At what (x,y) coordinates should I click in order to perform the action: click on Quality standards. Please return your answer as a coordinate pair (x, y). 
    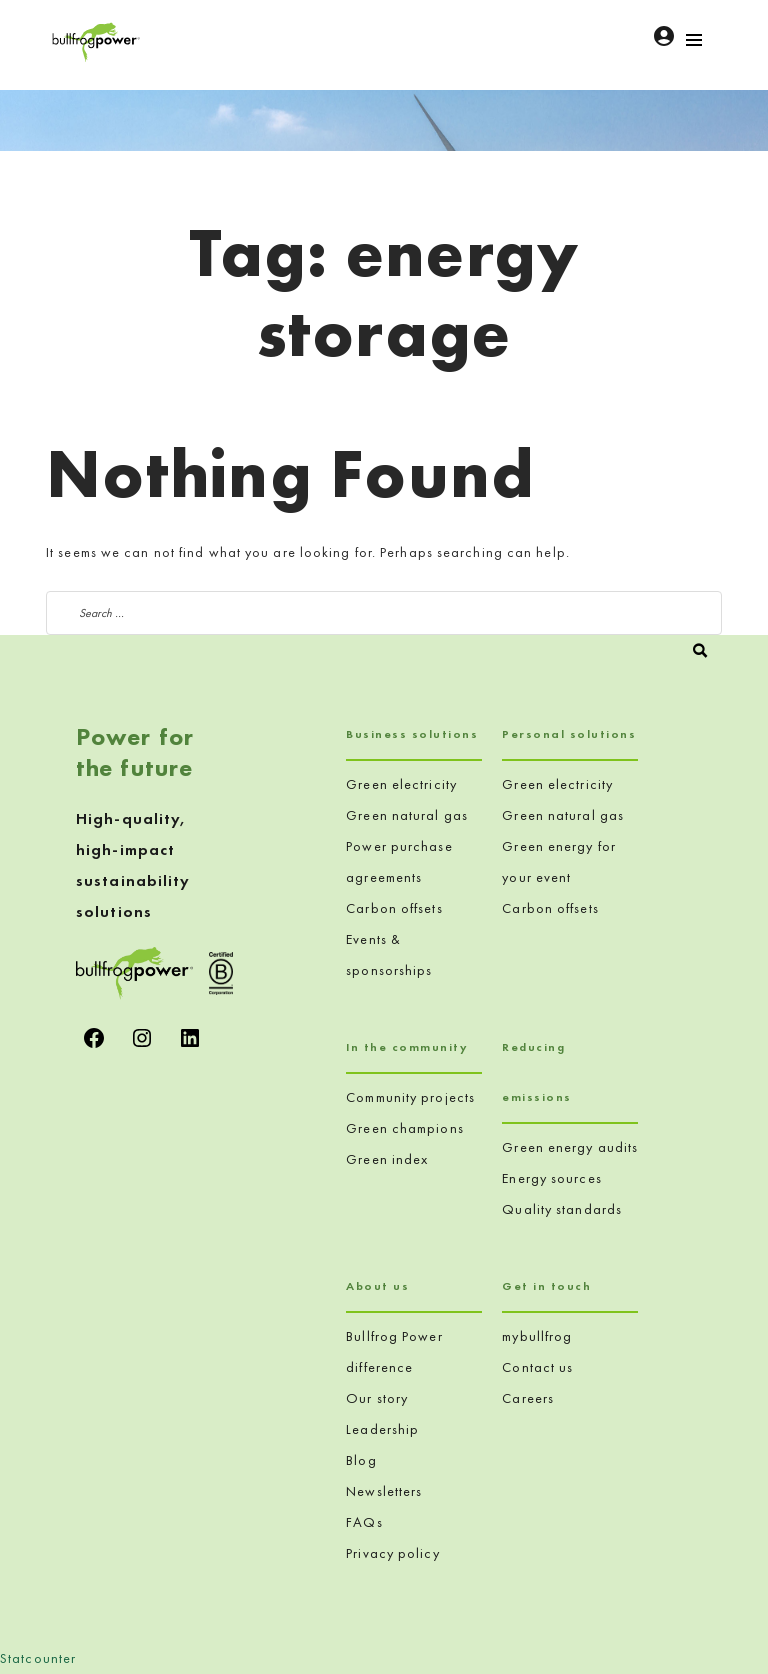
    Looking at the image, I should click on (562, 1209).